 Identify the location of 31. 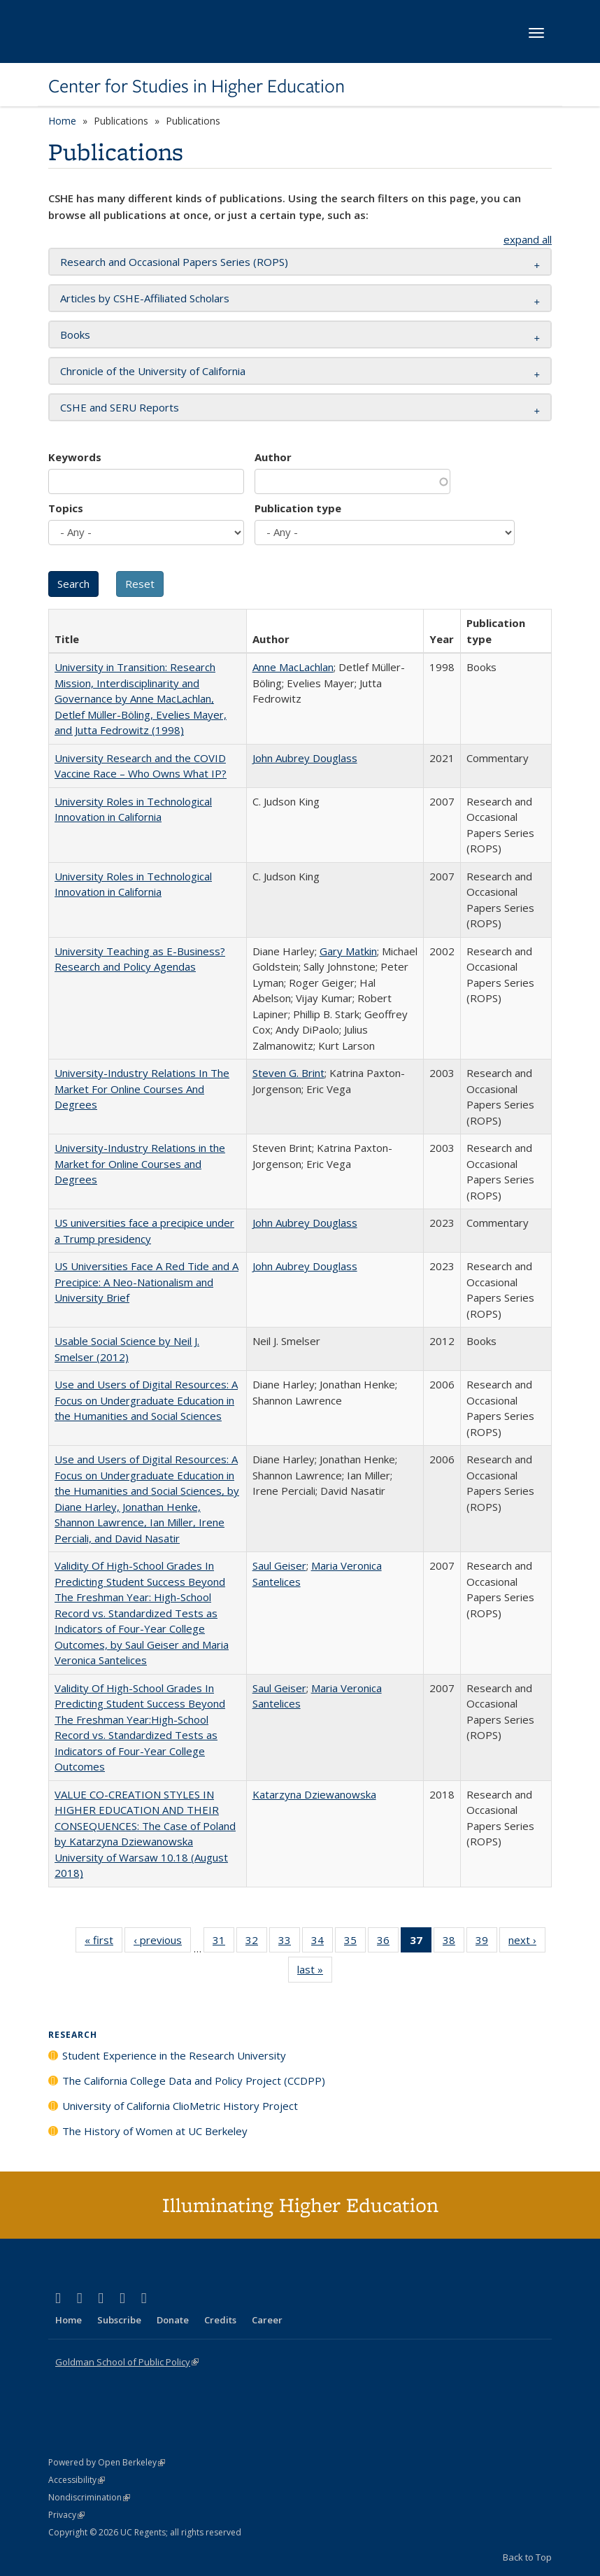
(223, 1942).